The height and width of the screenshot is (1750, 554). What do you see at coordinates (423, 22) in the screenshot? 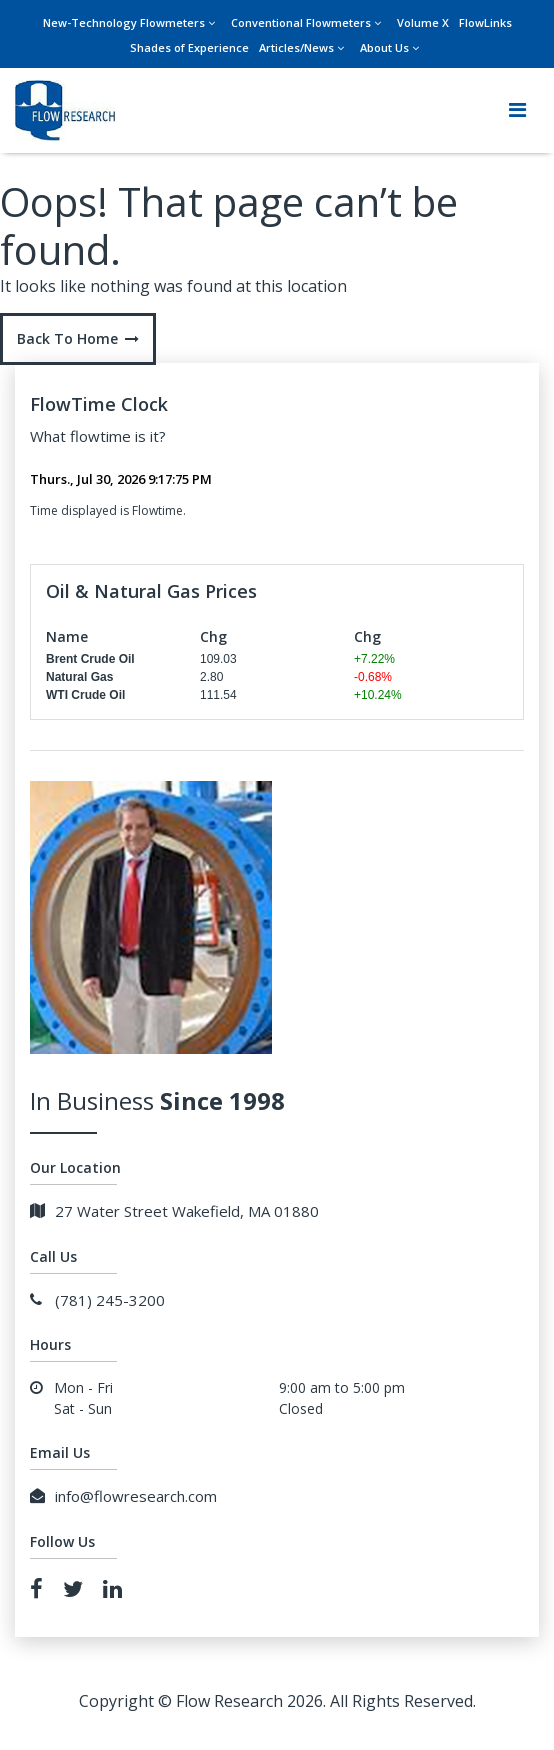
I see `Volume X` at bounding box center [423, 22].